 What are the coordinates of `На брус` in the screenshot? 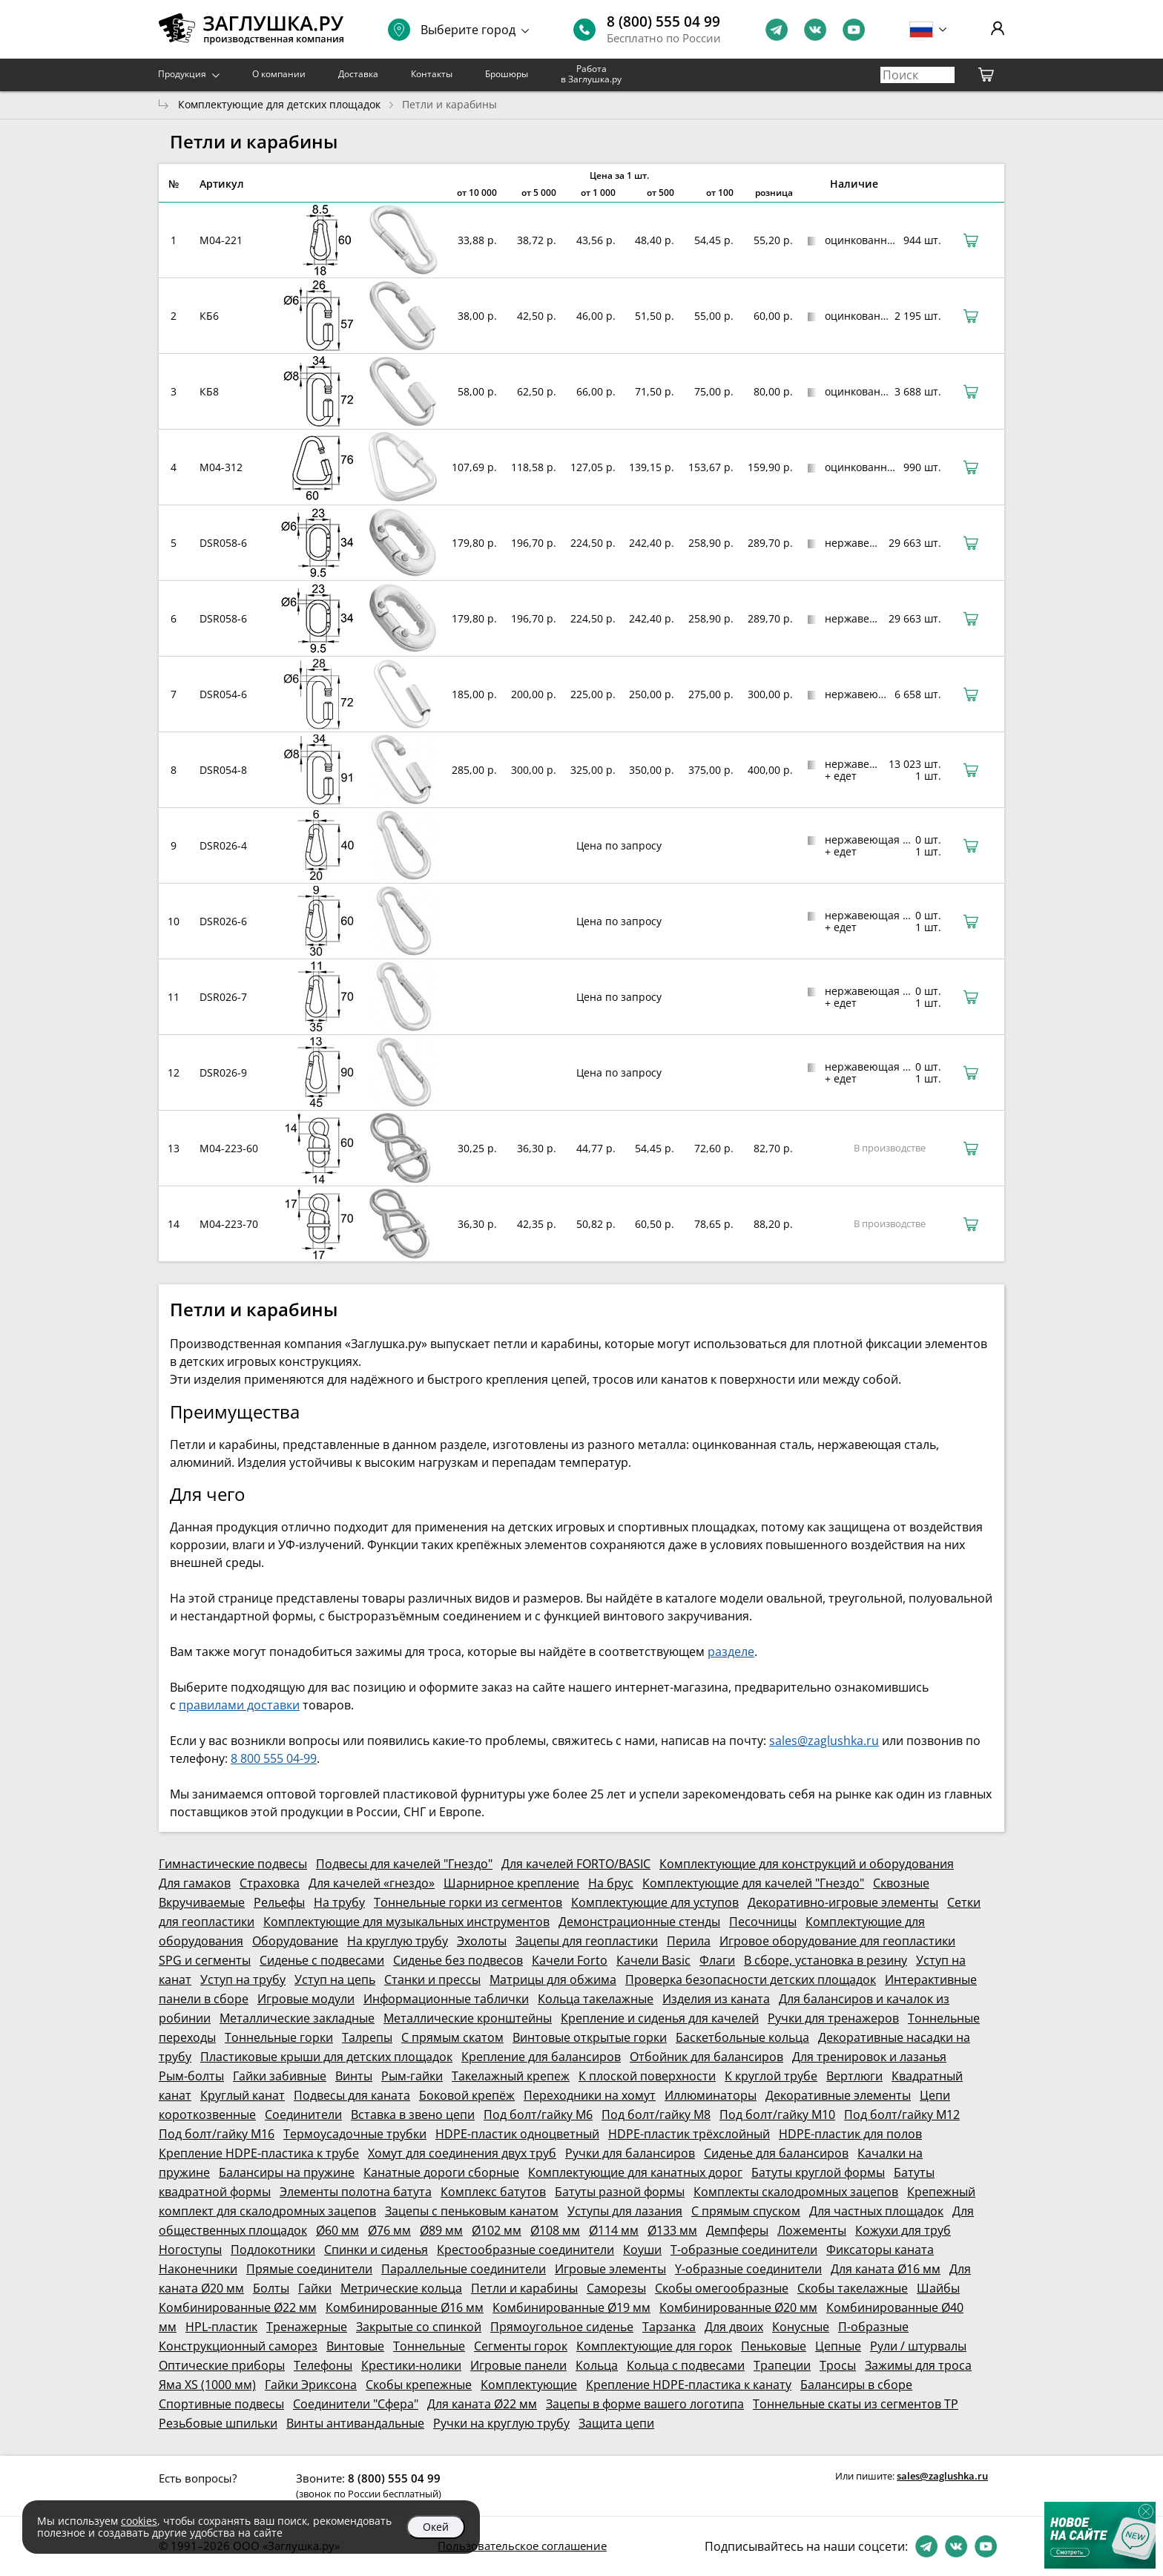 It's located at (610, 1883).